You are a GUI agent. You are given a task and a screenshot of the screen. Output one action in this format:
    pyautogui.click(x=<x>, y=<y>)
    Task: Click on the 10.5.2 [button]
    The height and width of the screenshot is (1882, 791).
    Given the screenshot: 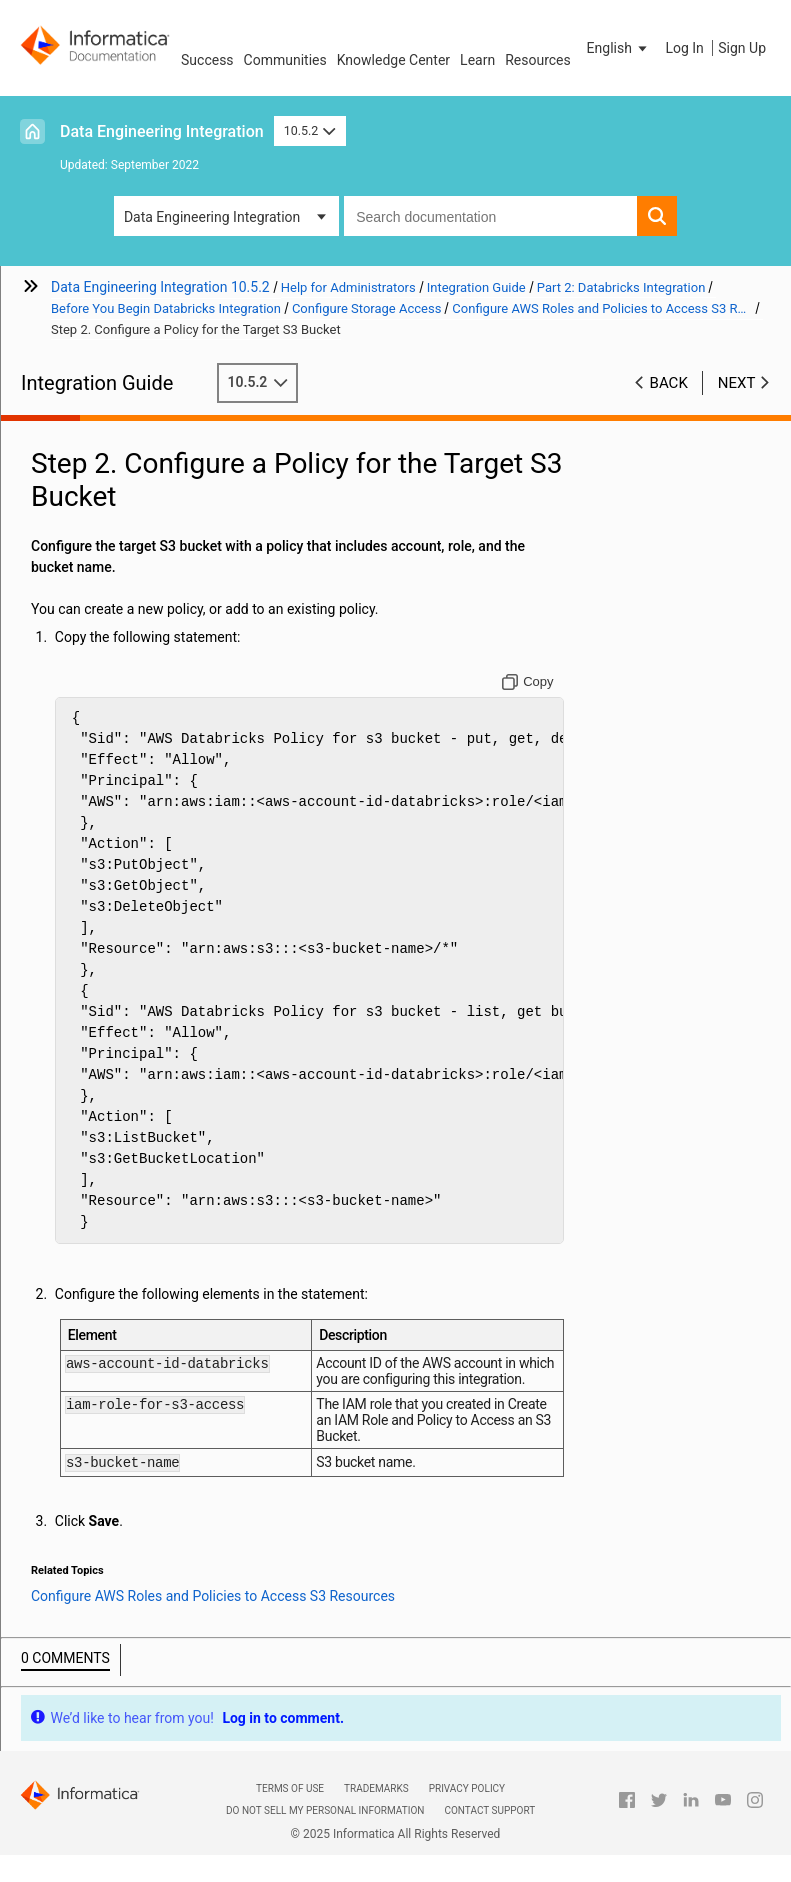 What is the action you would take?
    pyautogui.click(x=310, y=130)
    